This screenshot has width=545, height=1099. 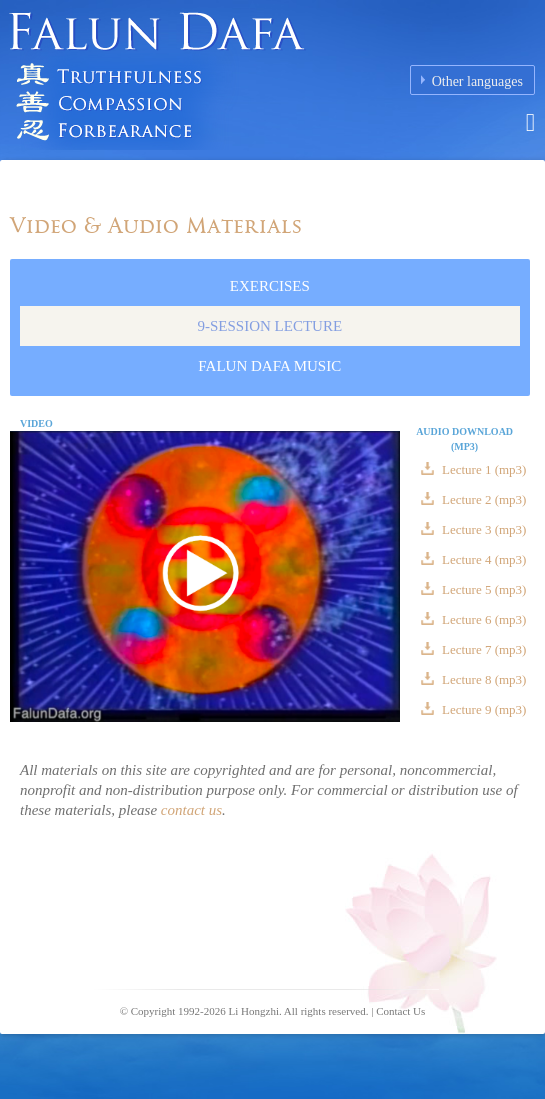 I want to click on Lecture 3 (mp3), so click(x=483, y=529).